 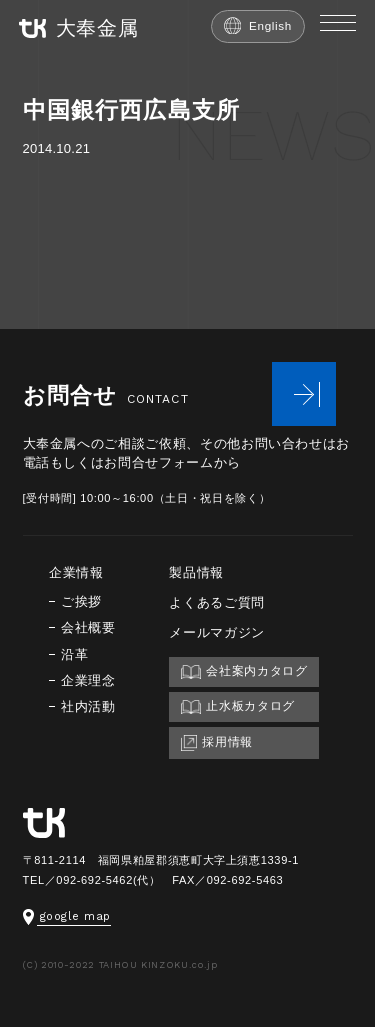 I want to click on ご挨拶, so click(x=81, y=601).